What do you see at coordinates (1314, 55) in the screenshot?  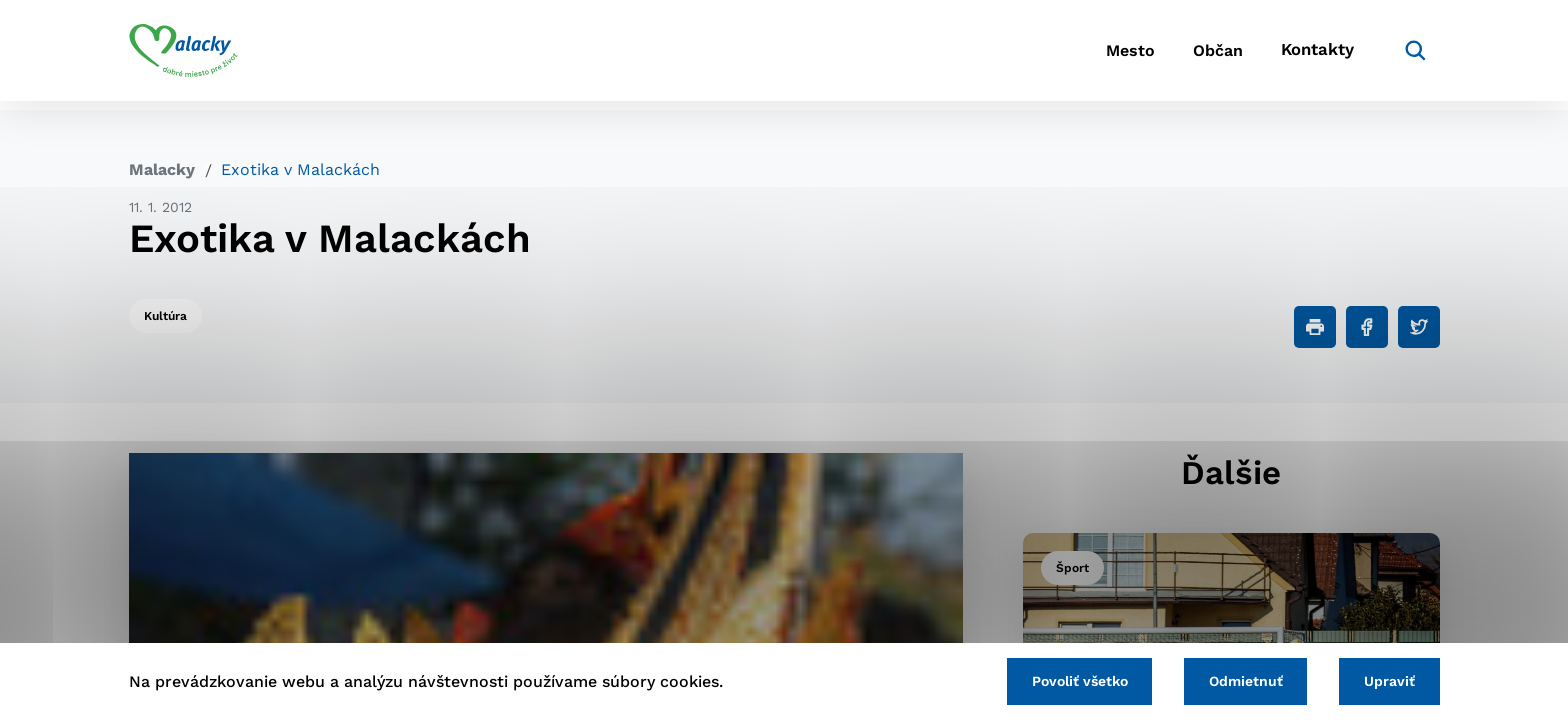 I see `Kontakty` at bounding box center [1314, 55].